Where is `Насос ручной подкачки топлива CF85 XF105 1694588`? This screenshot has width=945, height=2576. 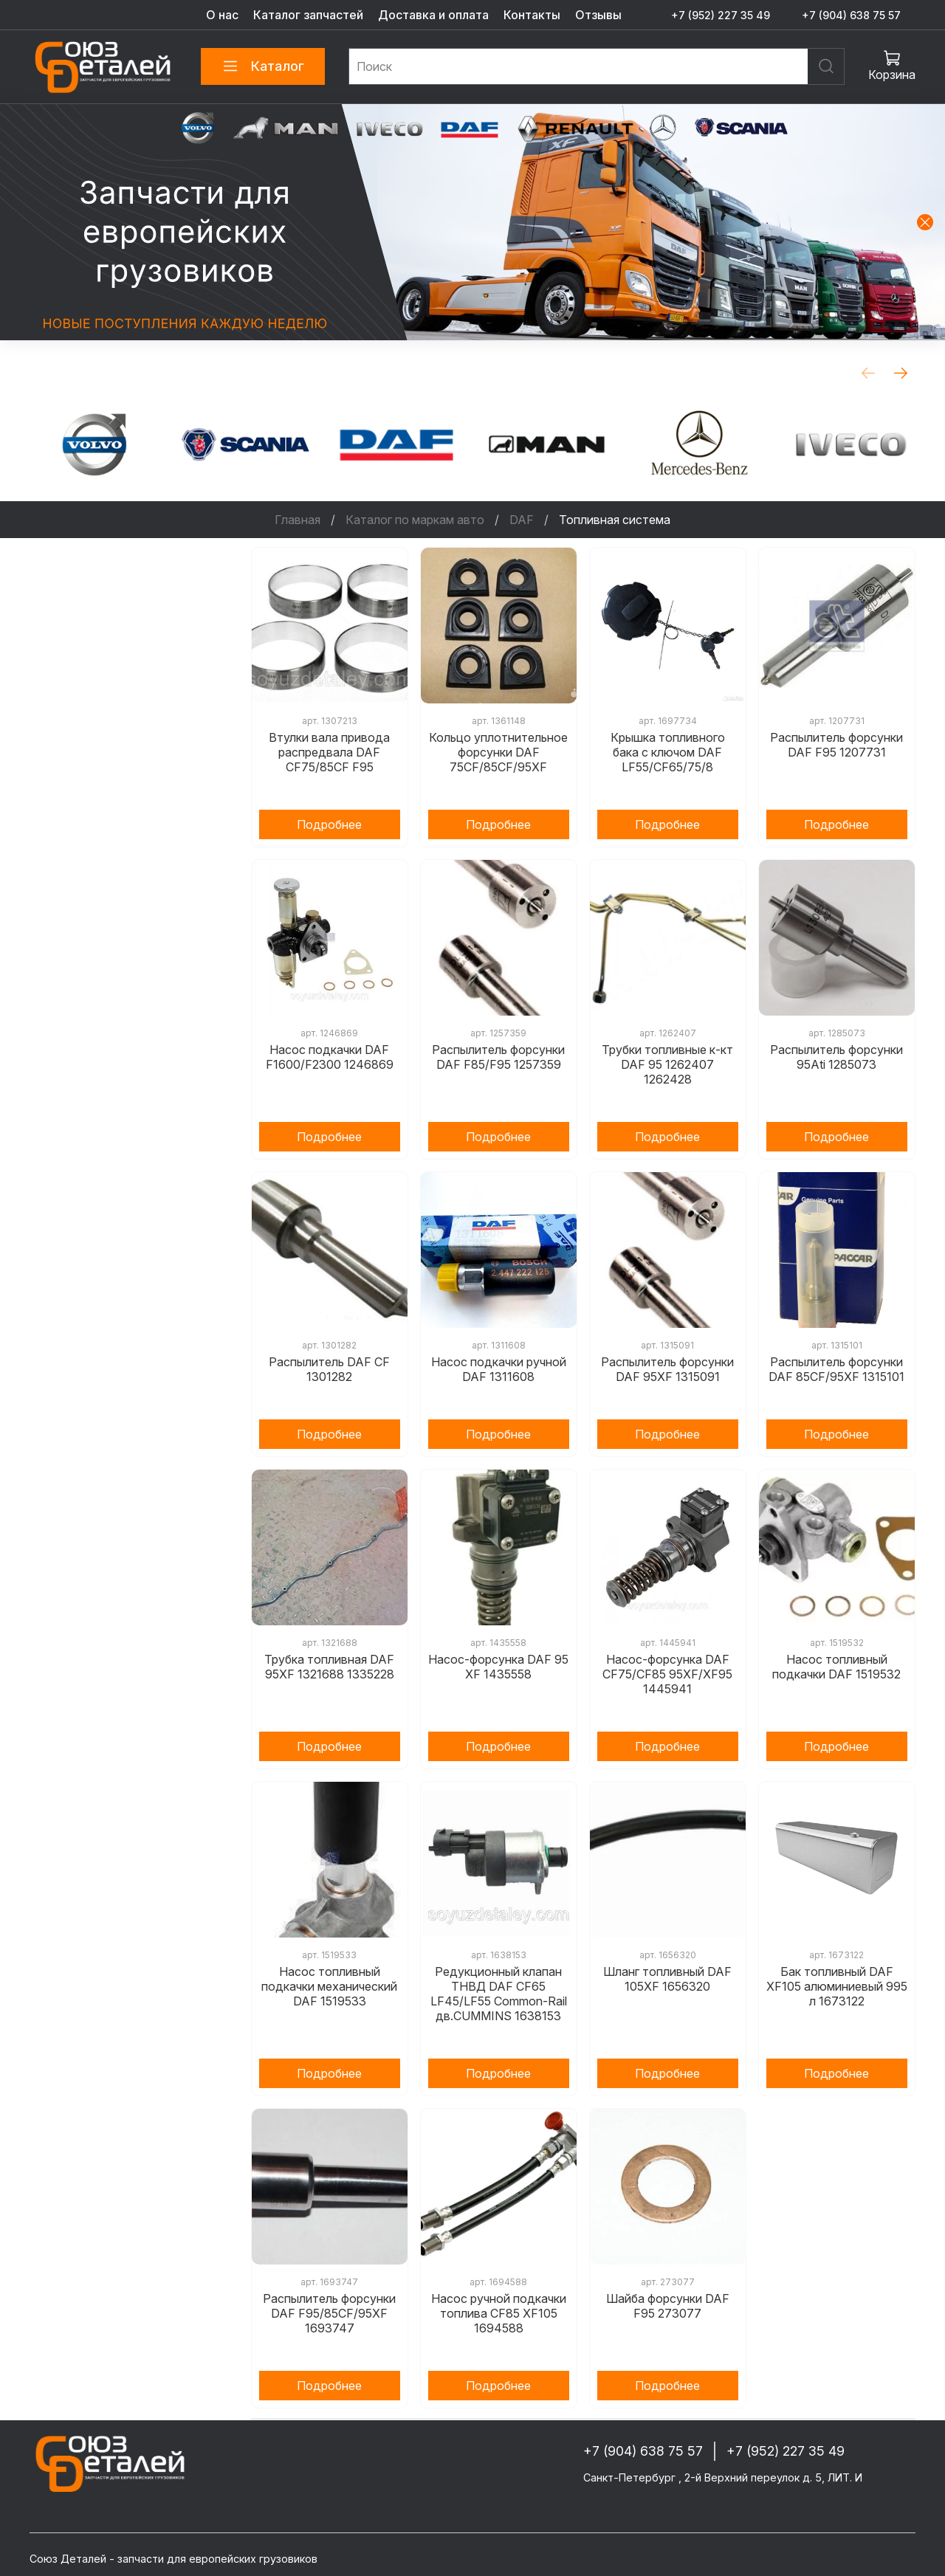 Насос ручной подкачки топлива CF85 XF105 1694588 is located at coordinates (498, 2313).